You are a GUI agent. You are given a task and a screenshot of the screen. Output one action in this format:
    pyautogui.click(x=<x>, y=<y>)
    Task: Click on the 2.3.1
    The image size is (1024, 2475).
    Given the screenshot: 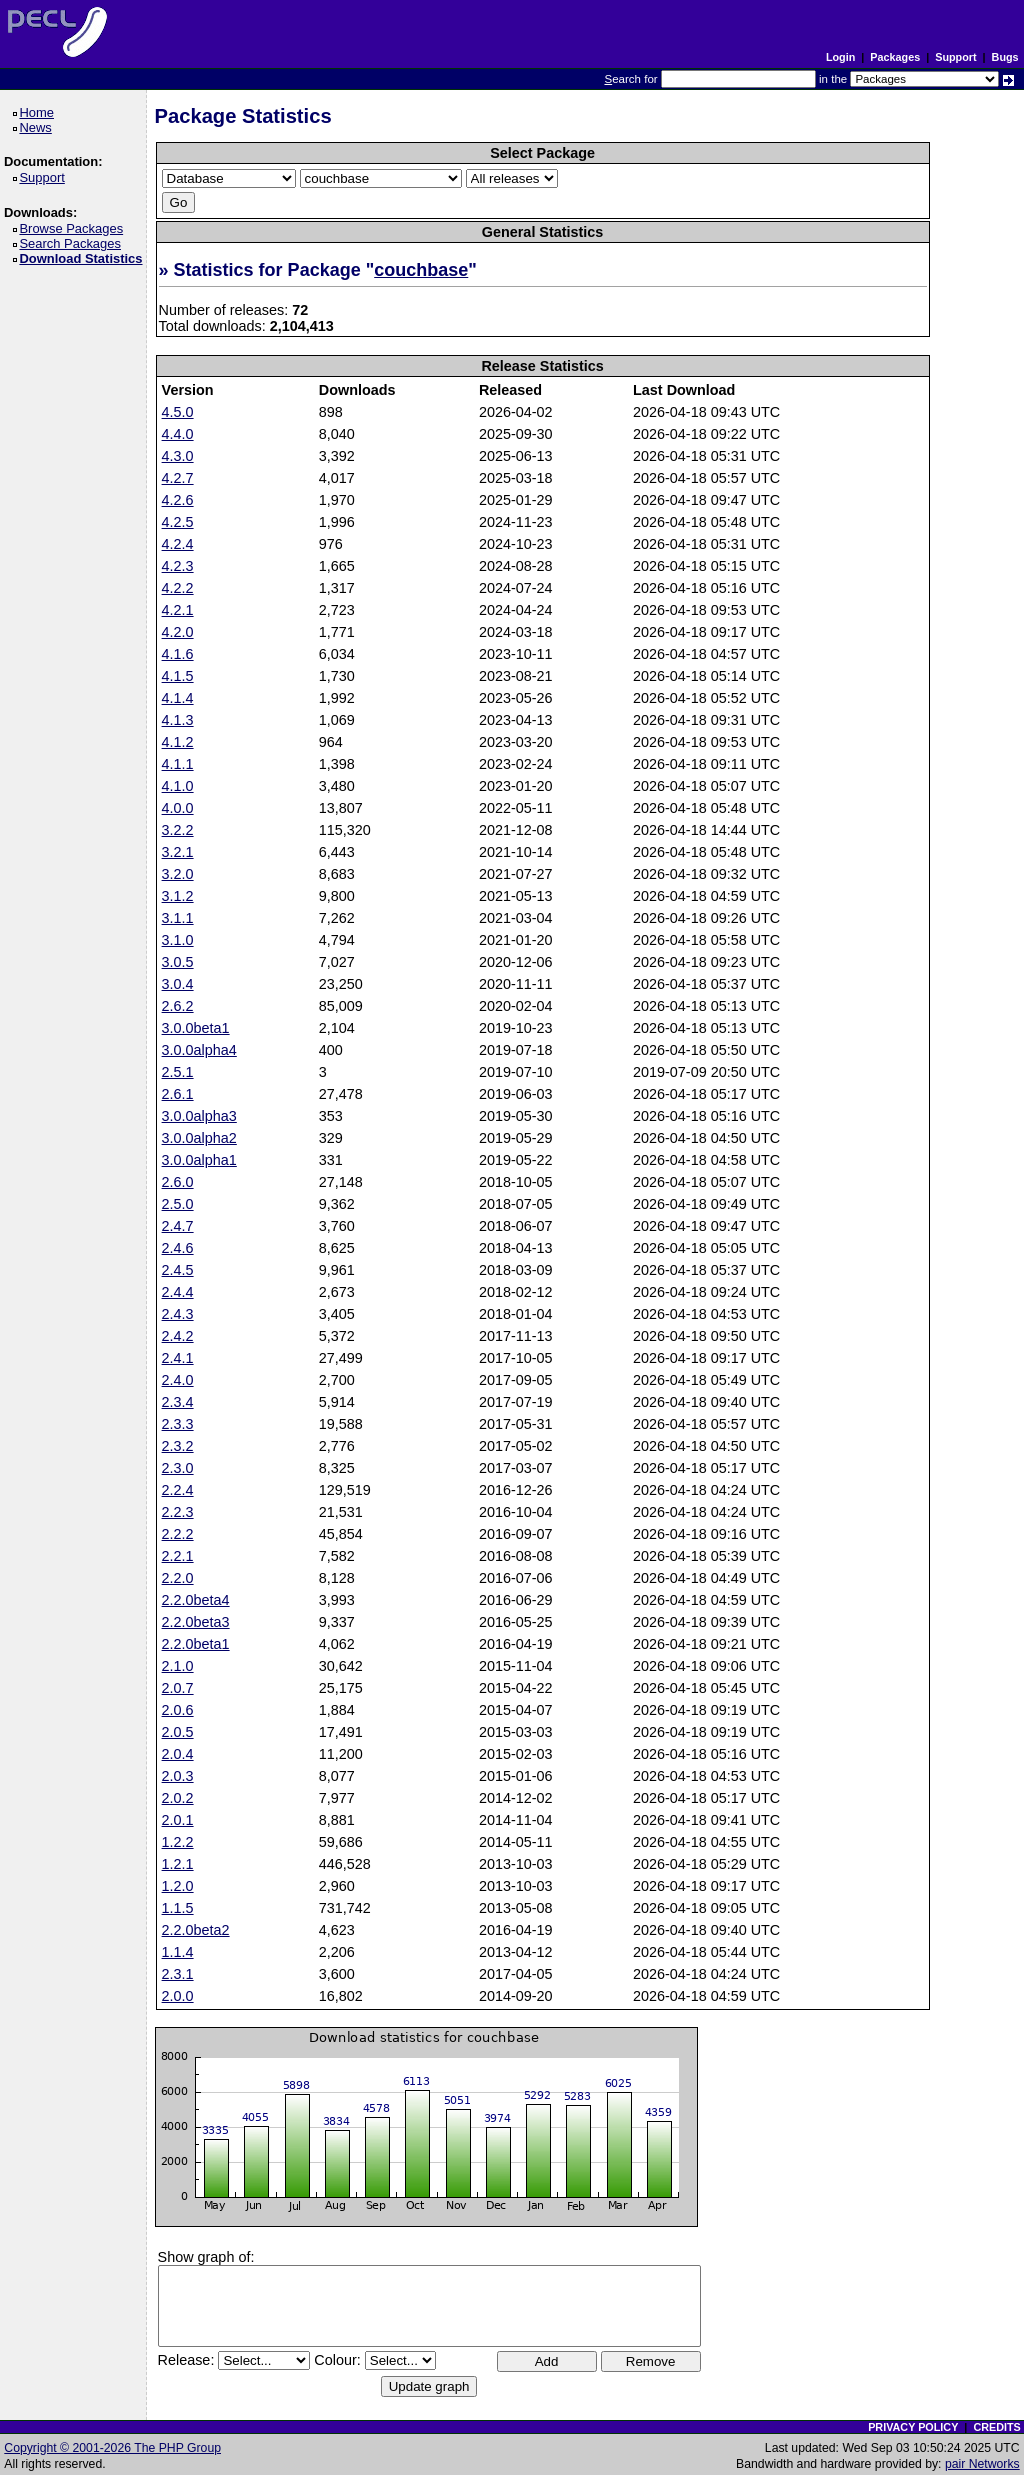 What is the action you would take?
    pyautogui.click(x=178, y=1974)
    